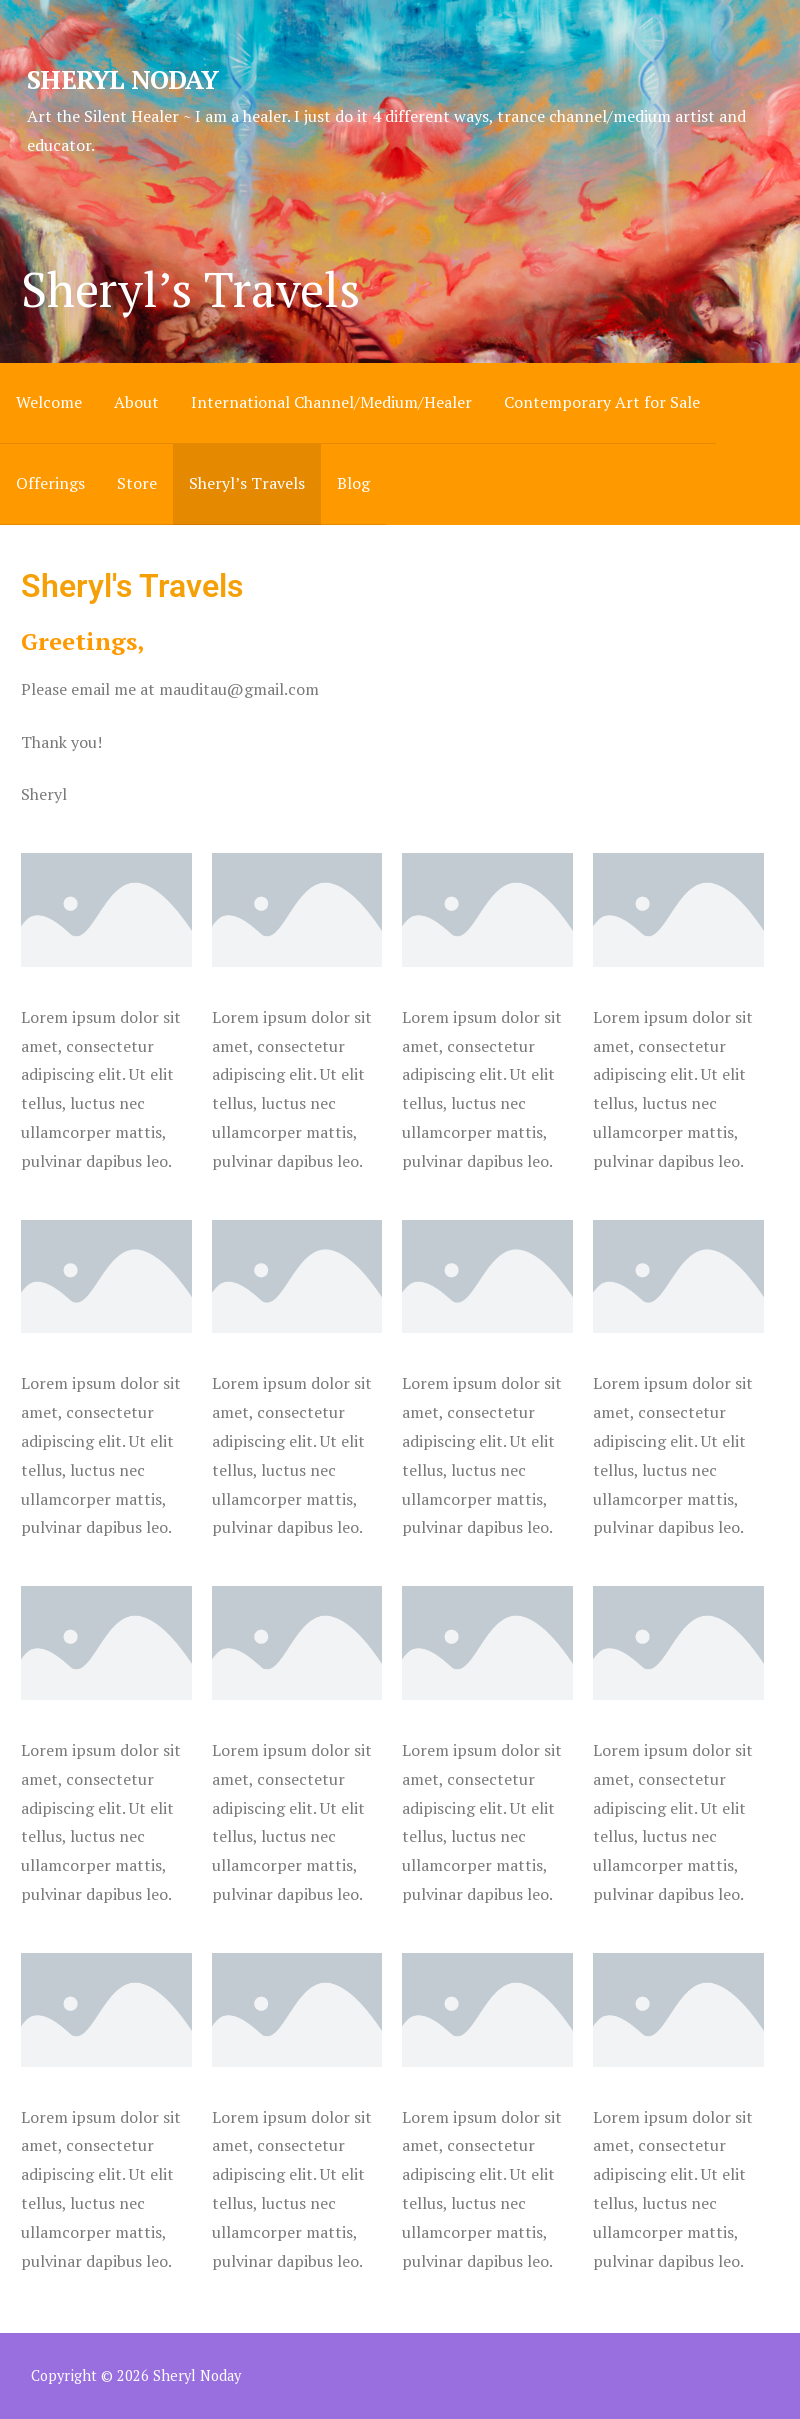 This screenshot has height=2419, width=800. I want to click on Sheryl’s Travels, so click(247, 483).